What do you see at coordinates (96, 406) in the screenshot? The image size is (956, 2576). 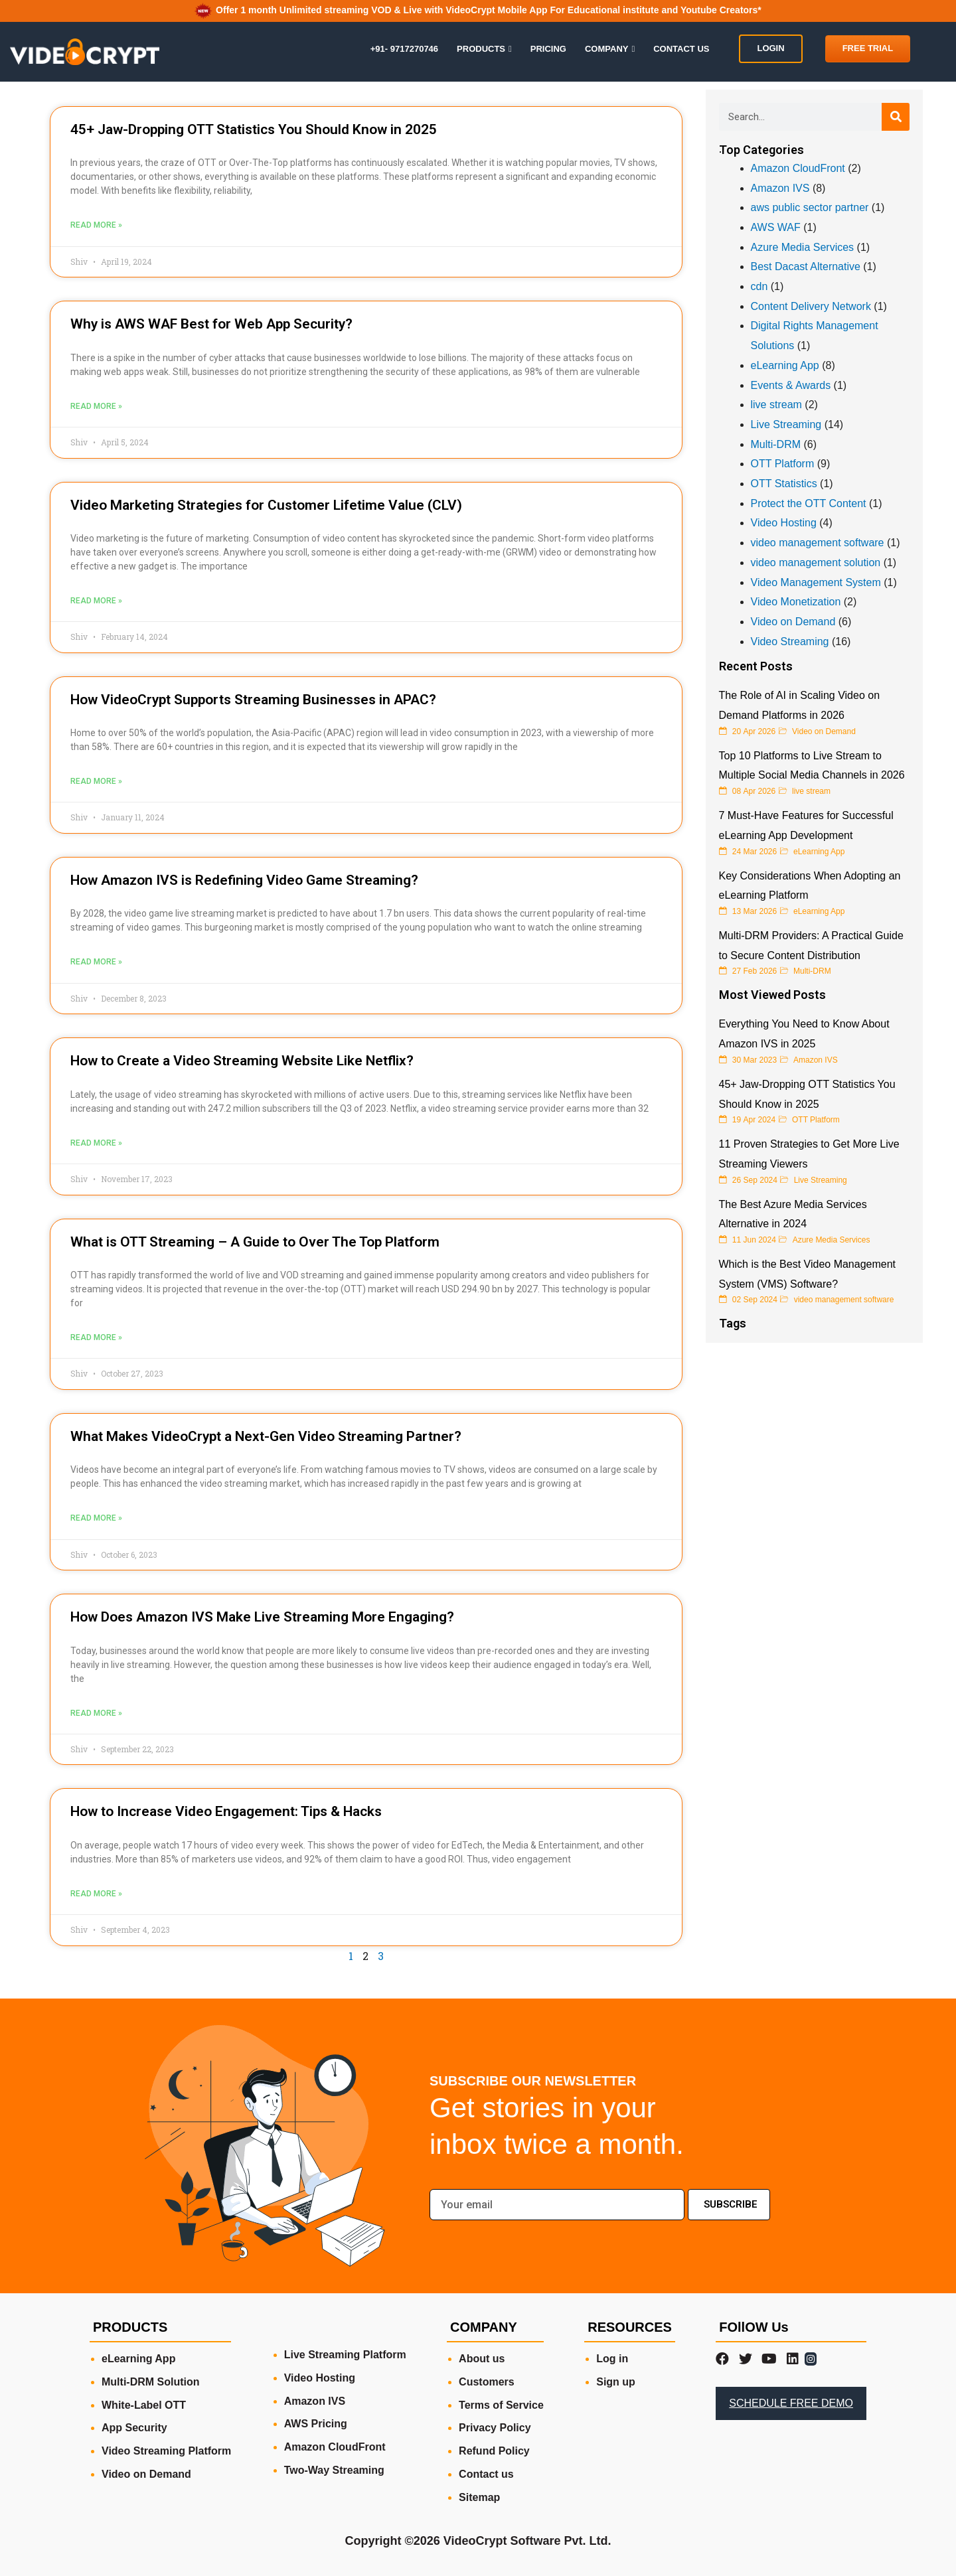 I see `Read More » [Read more about Why is AWS WAF Best for Web App Security?]` at bounding box center [96, 406].